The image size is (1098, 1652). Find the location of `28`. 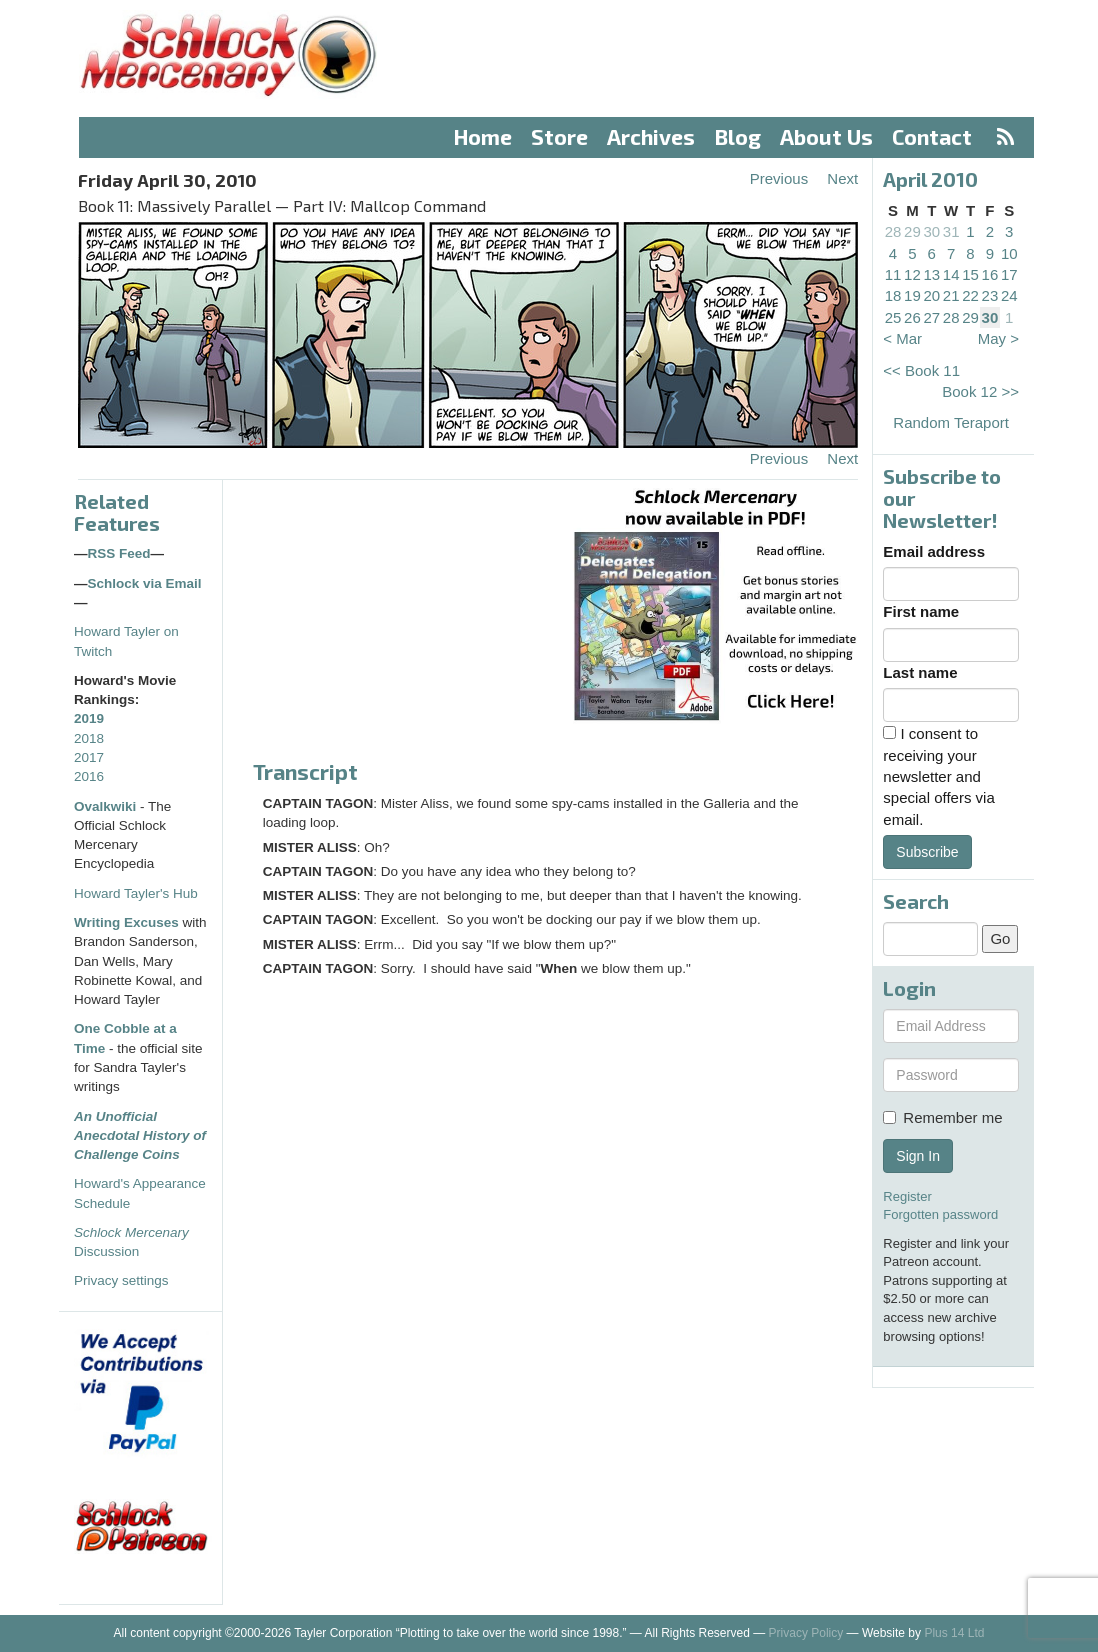

28 is located at coordinates (893, 231).